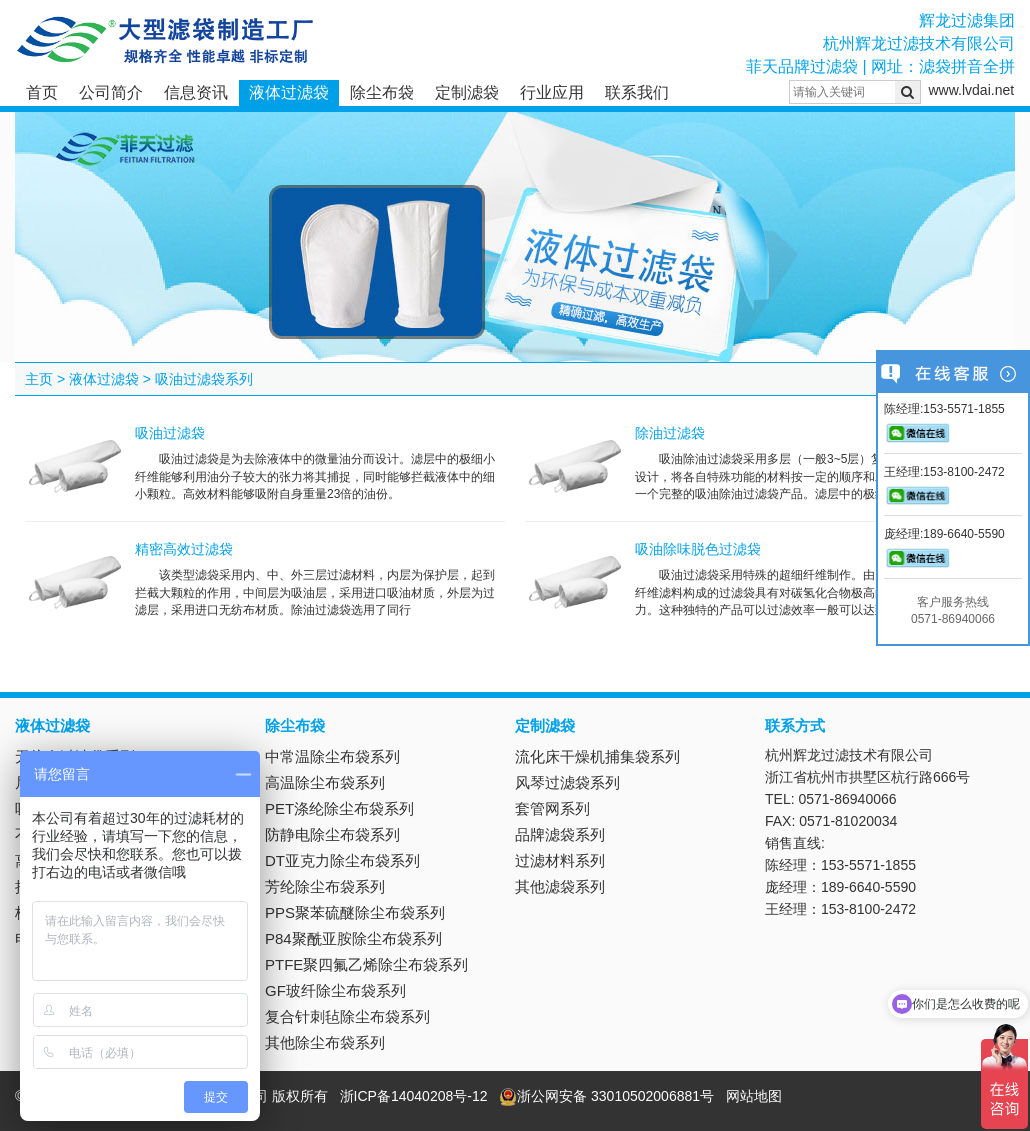  Describe the element at coordinates (196, 92) in the screenshot. I see `信息资讯` at that location.